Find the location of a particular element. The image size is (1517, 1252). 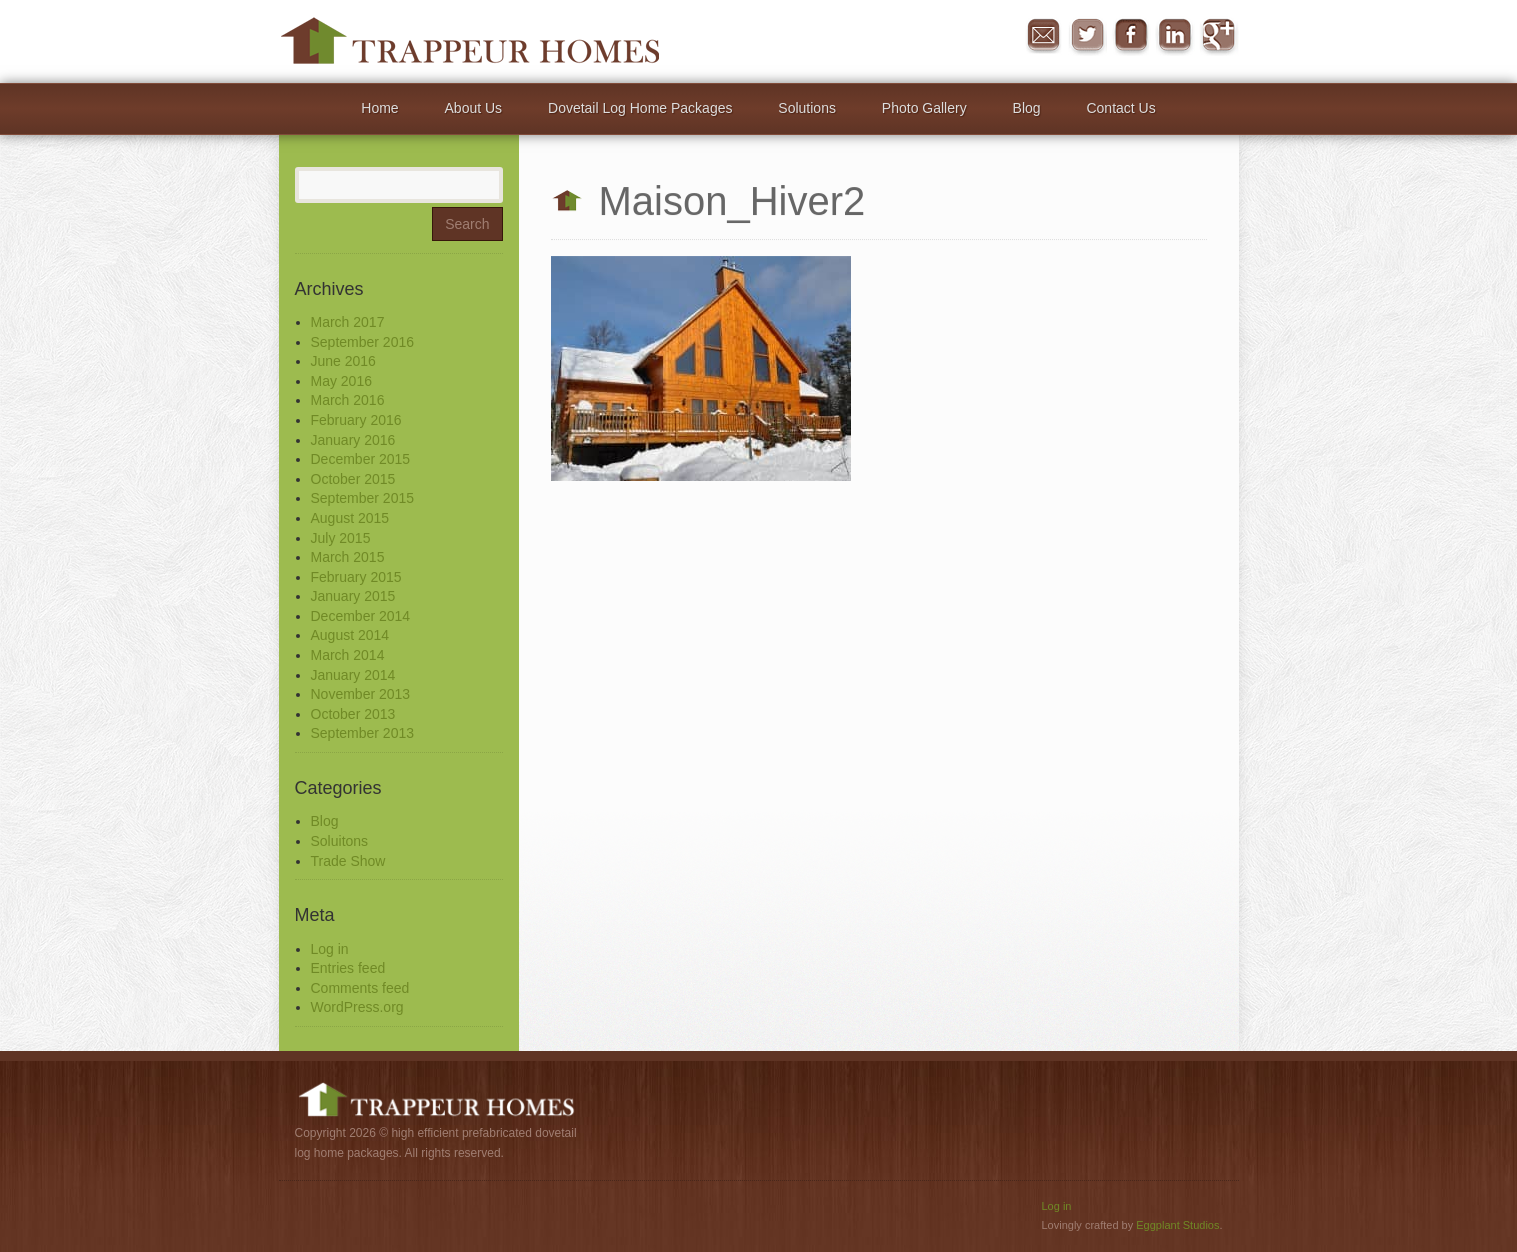

About Us is located at coordinates (474, 108).